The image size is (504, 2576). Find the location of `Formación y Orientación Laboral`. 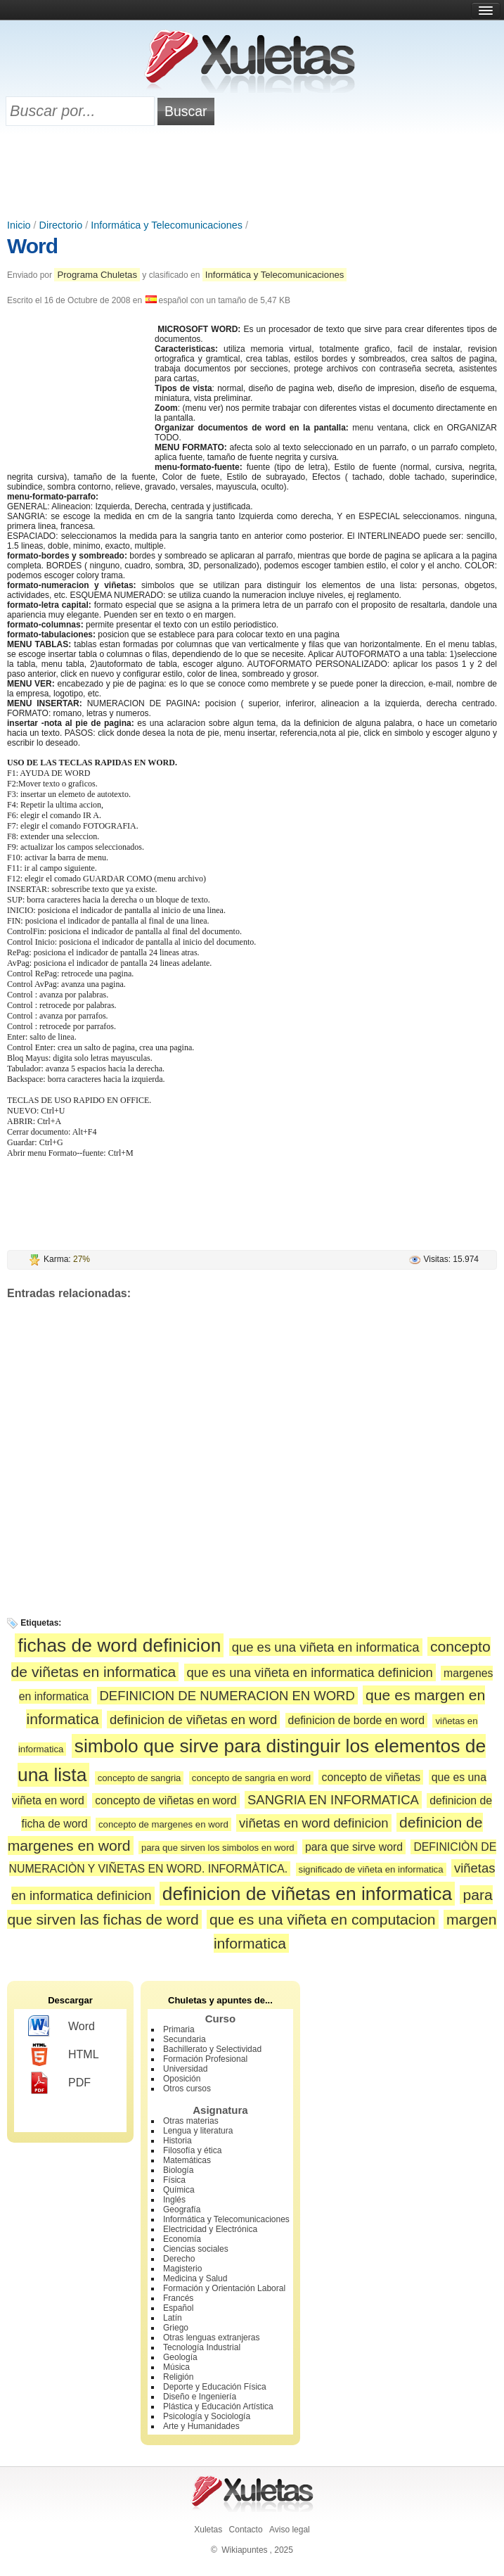

Formación y Orientación Laboral is located at coordinates (224, 2288).